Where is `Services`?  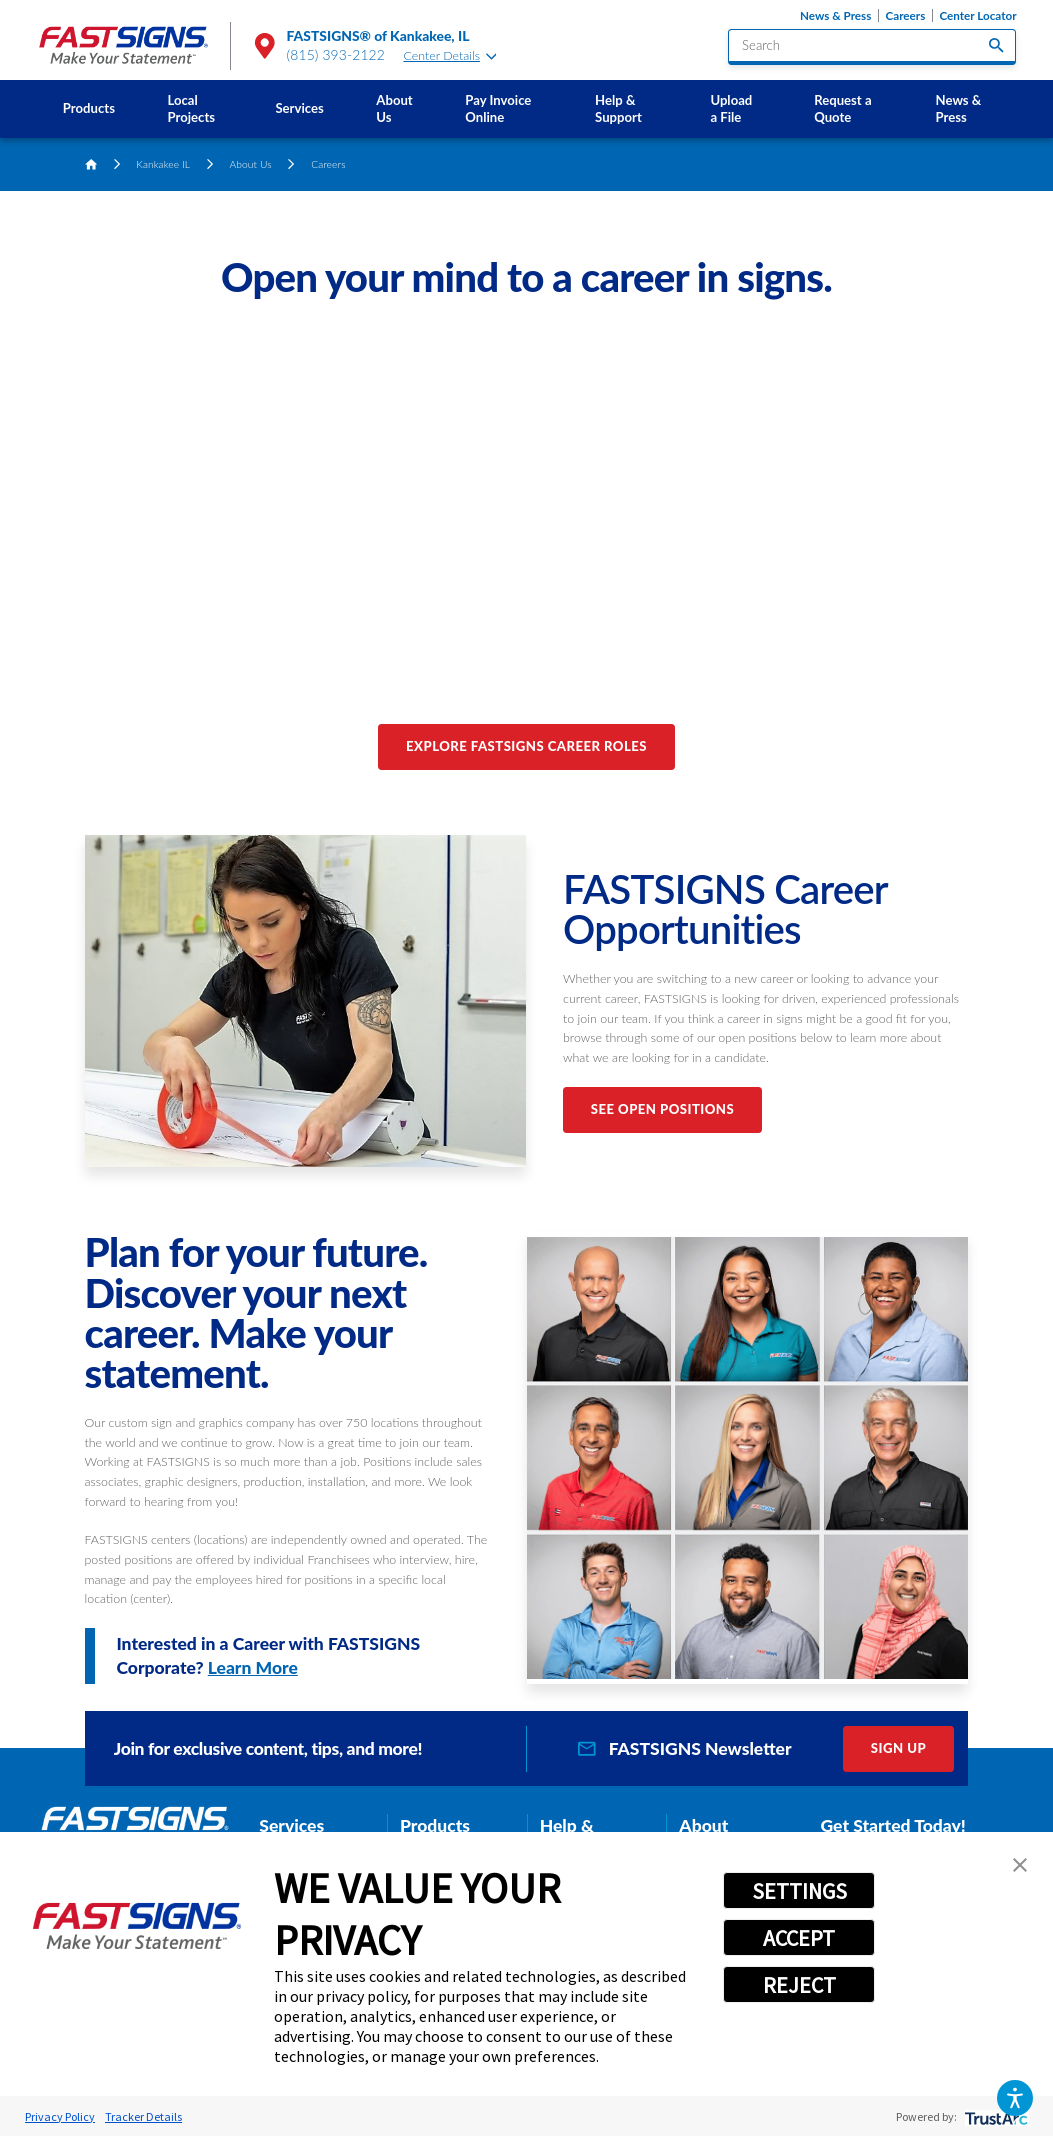 Services is located at coordinates (299, 108).